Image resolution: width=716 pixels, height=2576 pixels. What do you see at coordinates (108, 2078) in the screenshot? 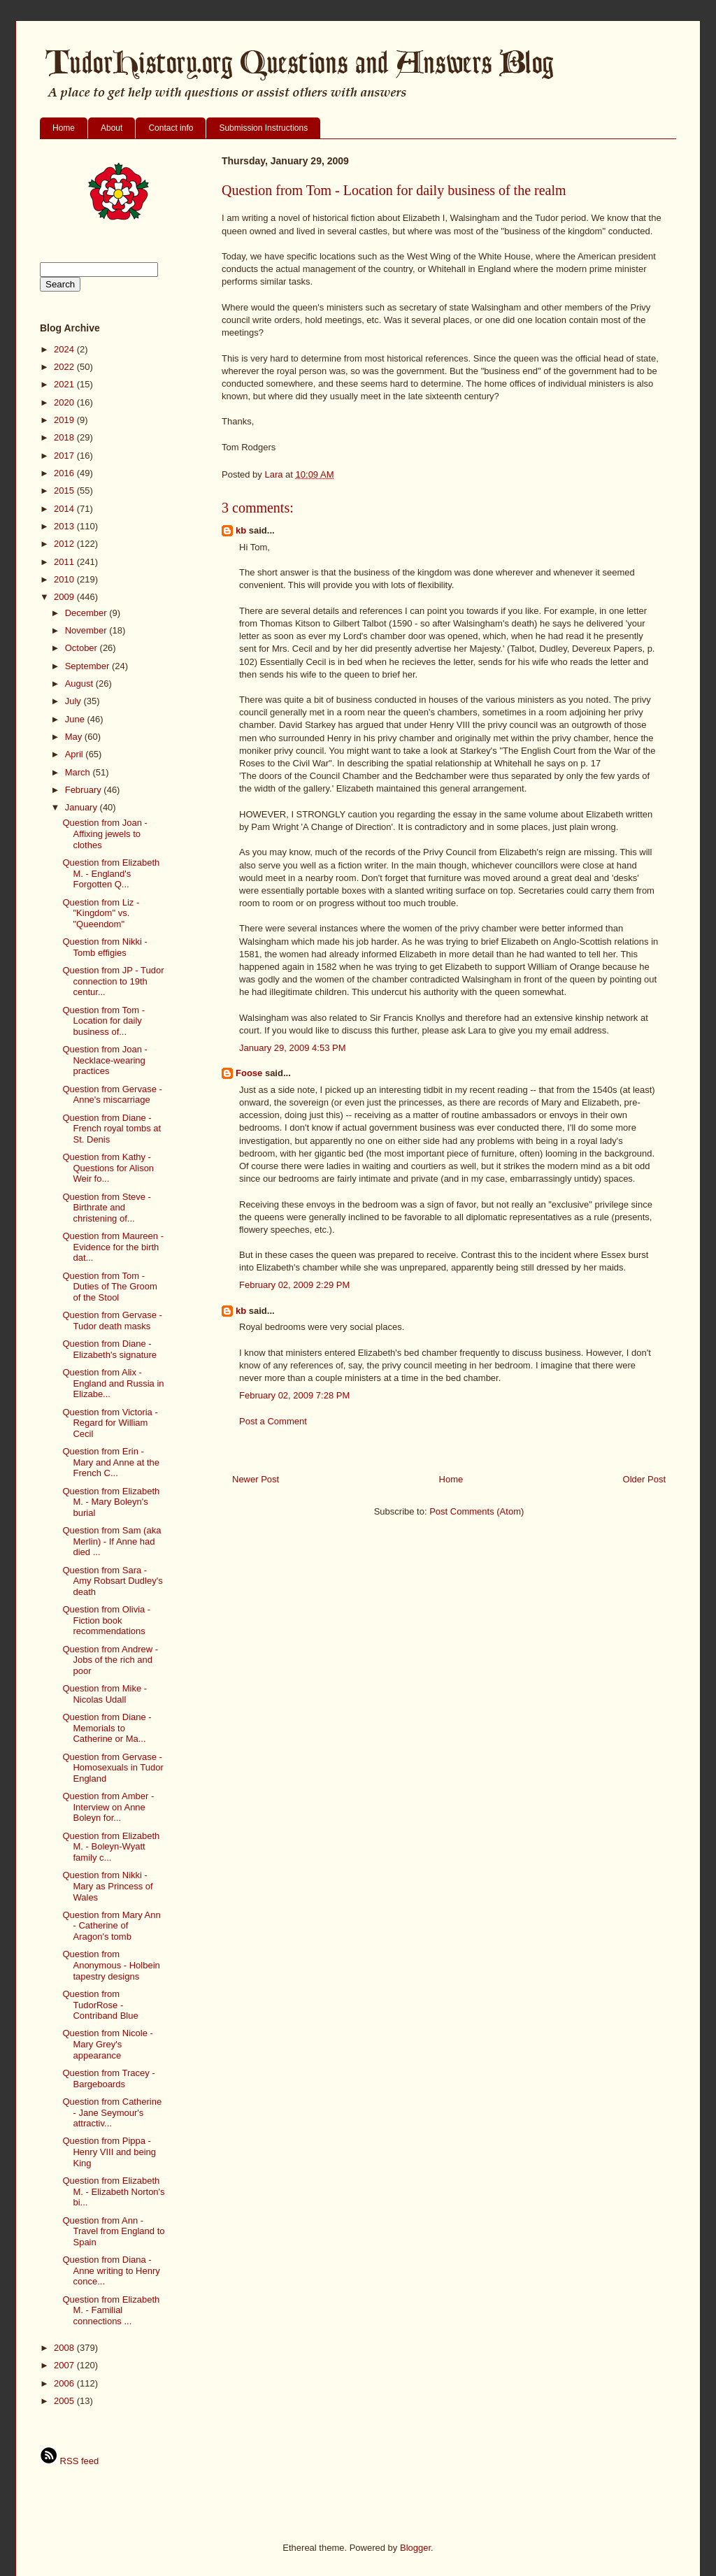
I see `Question from Tracey - Bargeboards` at bounding box center [108, 2078].